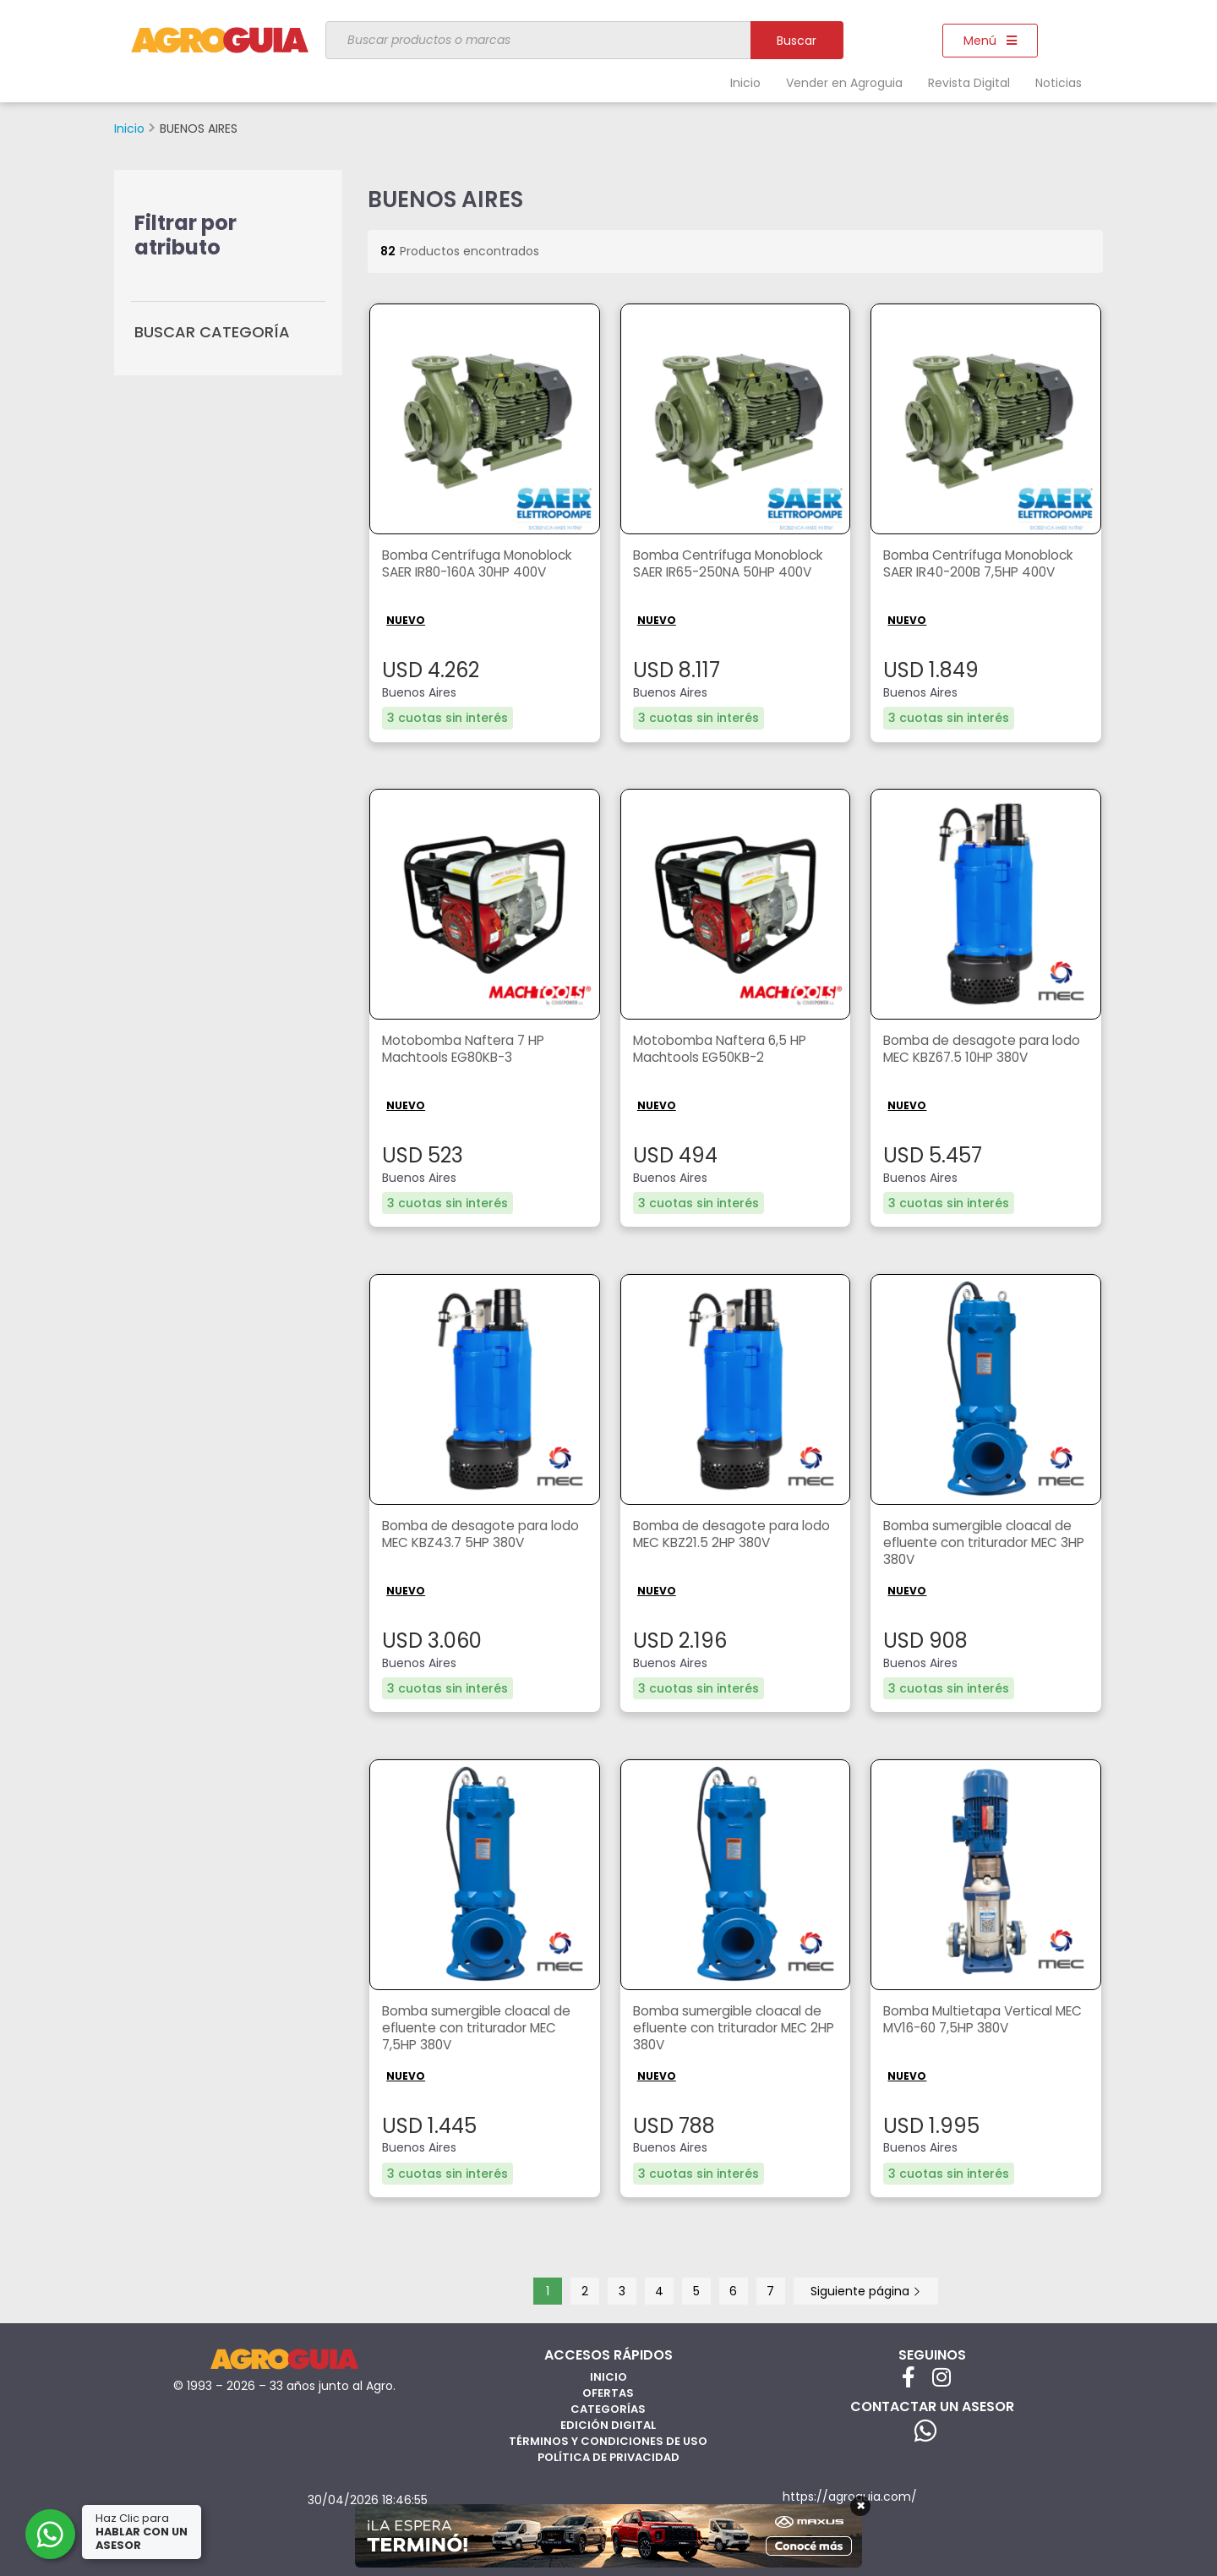 The width and height of the screenshot is (1217, 2576). Describe the element at coordinates (734, 1534) in the screenshot. I see `Bomba de desagote para lodo MEC KBZ21.5 2HP 380V` at that location.